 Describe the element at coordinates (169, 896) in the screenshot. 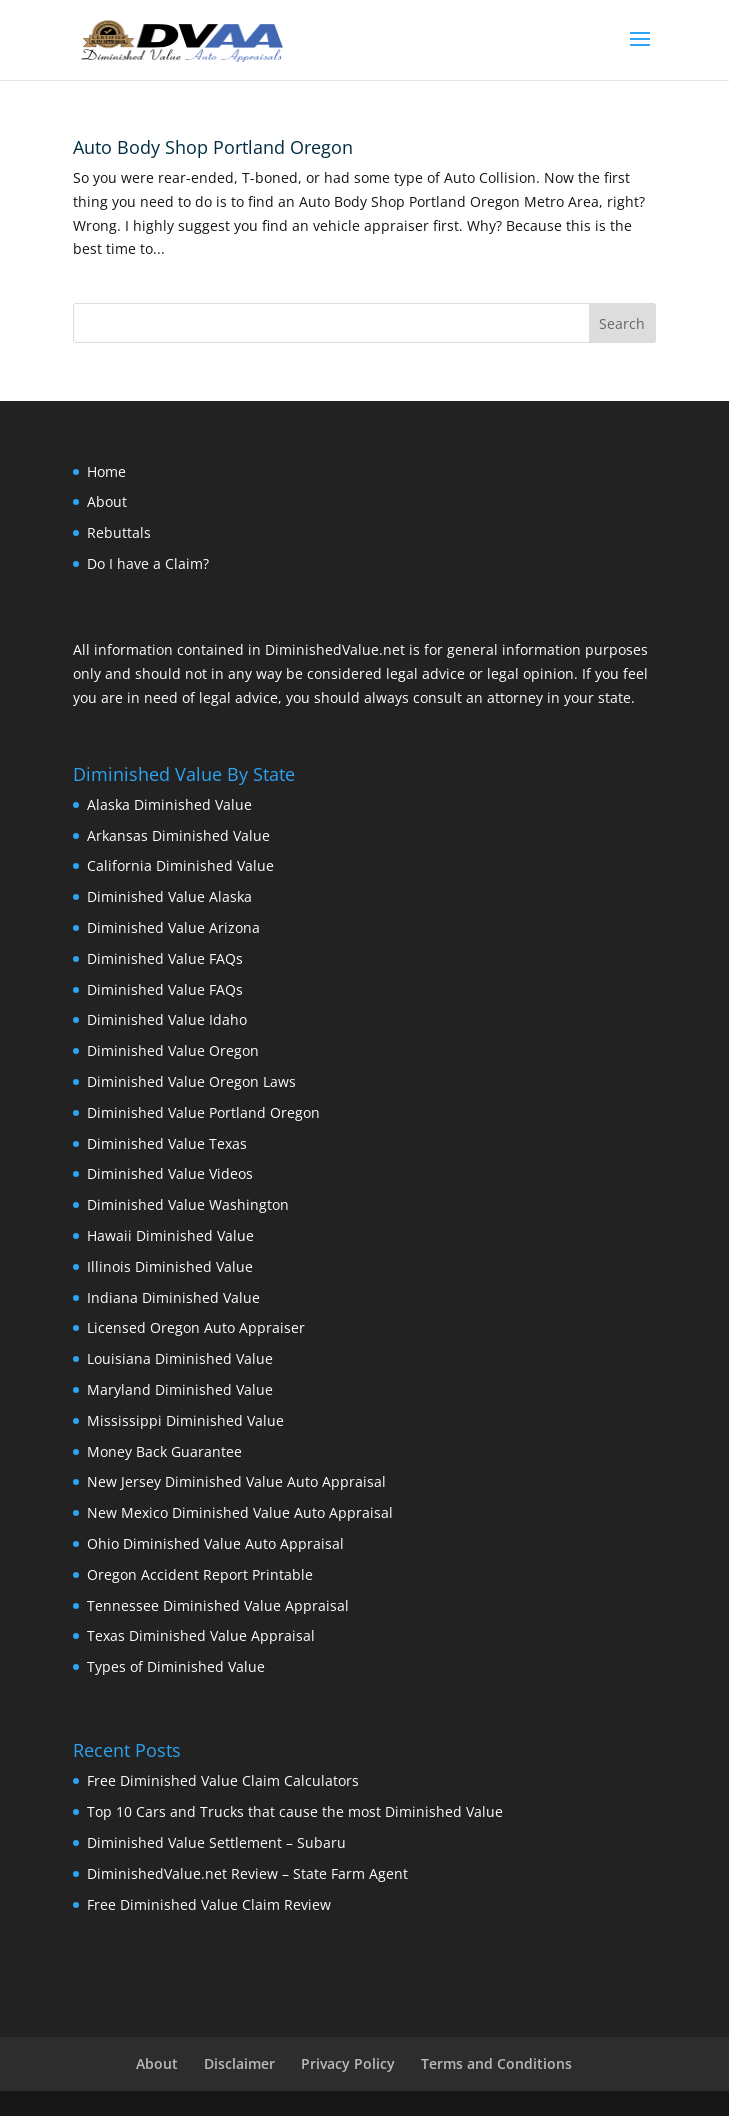

I see `Diminished Value Alaska` at that location.